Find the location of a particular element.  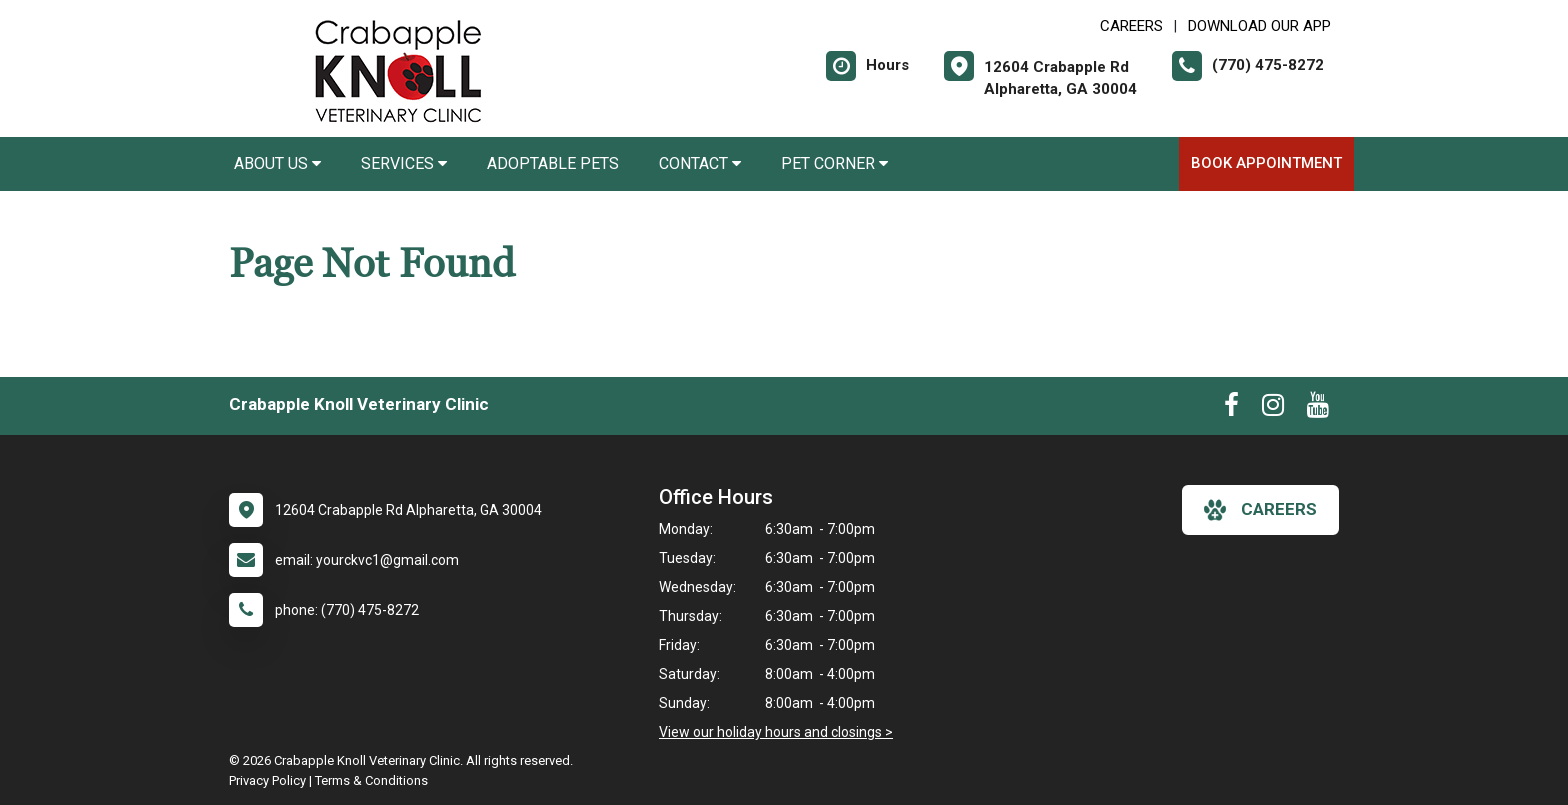

About Us [button] is located at coordinates (277, 163).